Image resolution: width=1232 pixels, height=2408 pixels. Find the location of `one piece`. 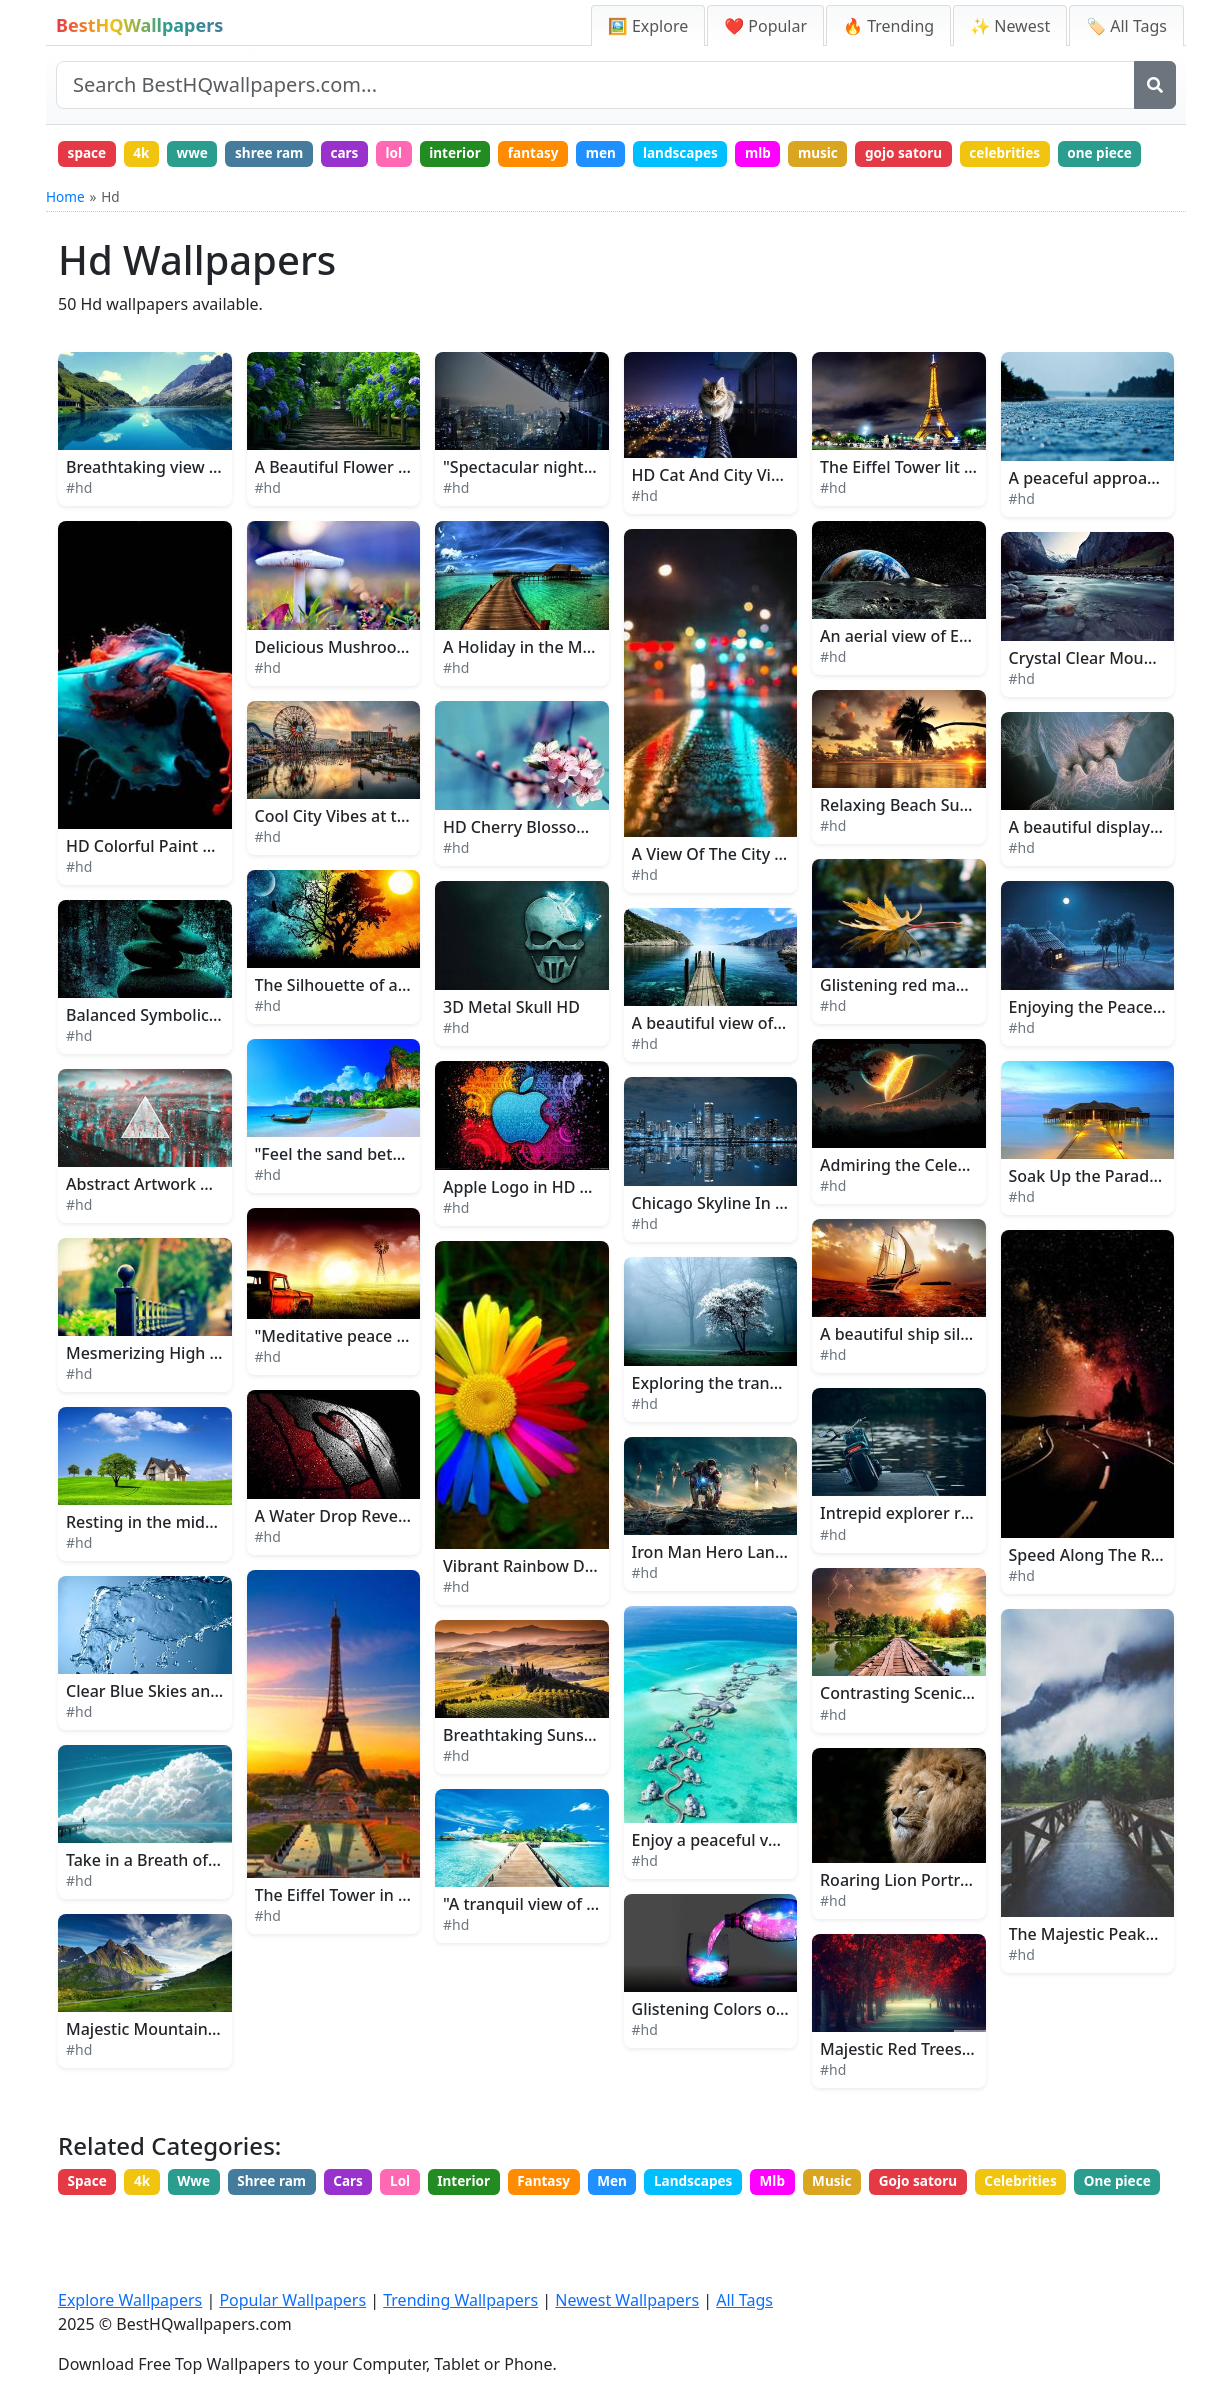

one piece is located at coordinates (102, 190).